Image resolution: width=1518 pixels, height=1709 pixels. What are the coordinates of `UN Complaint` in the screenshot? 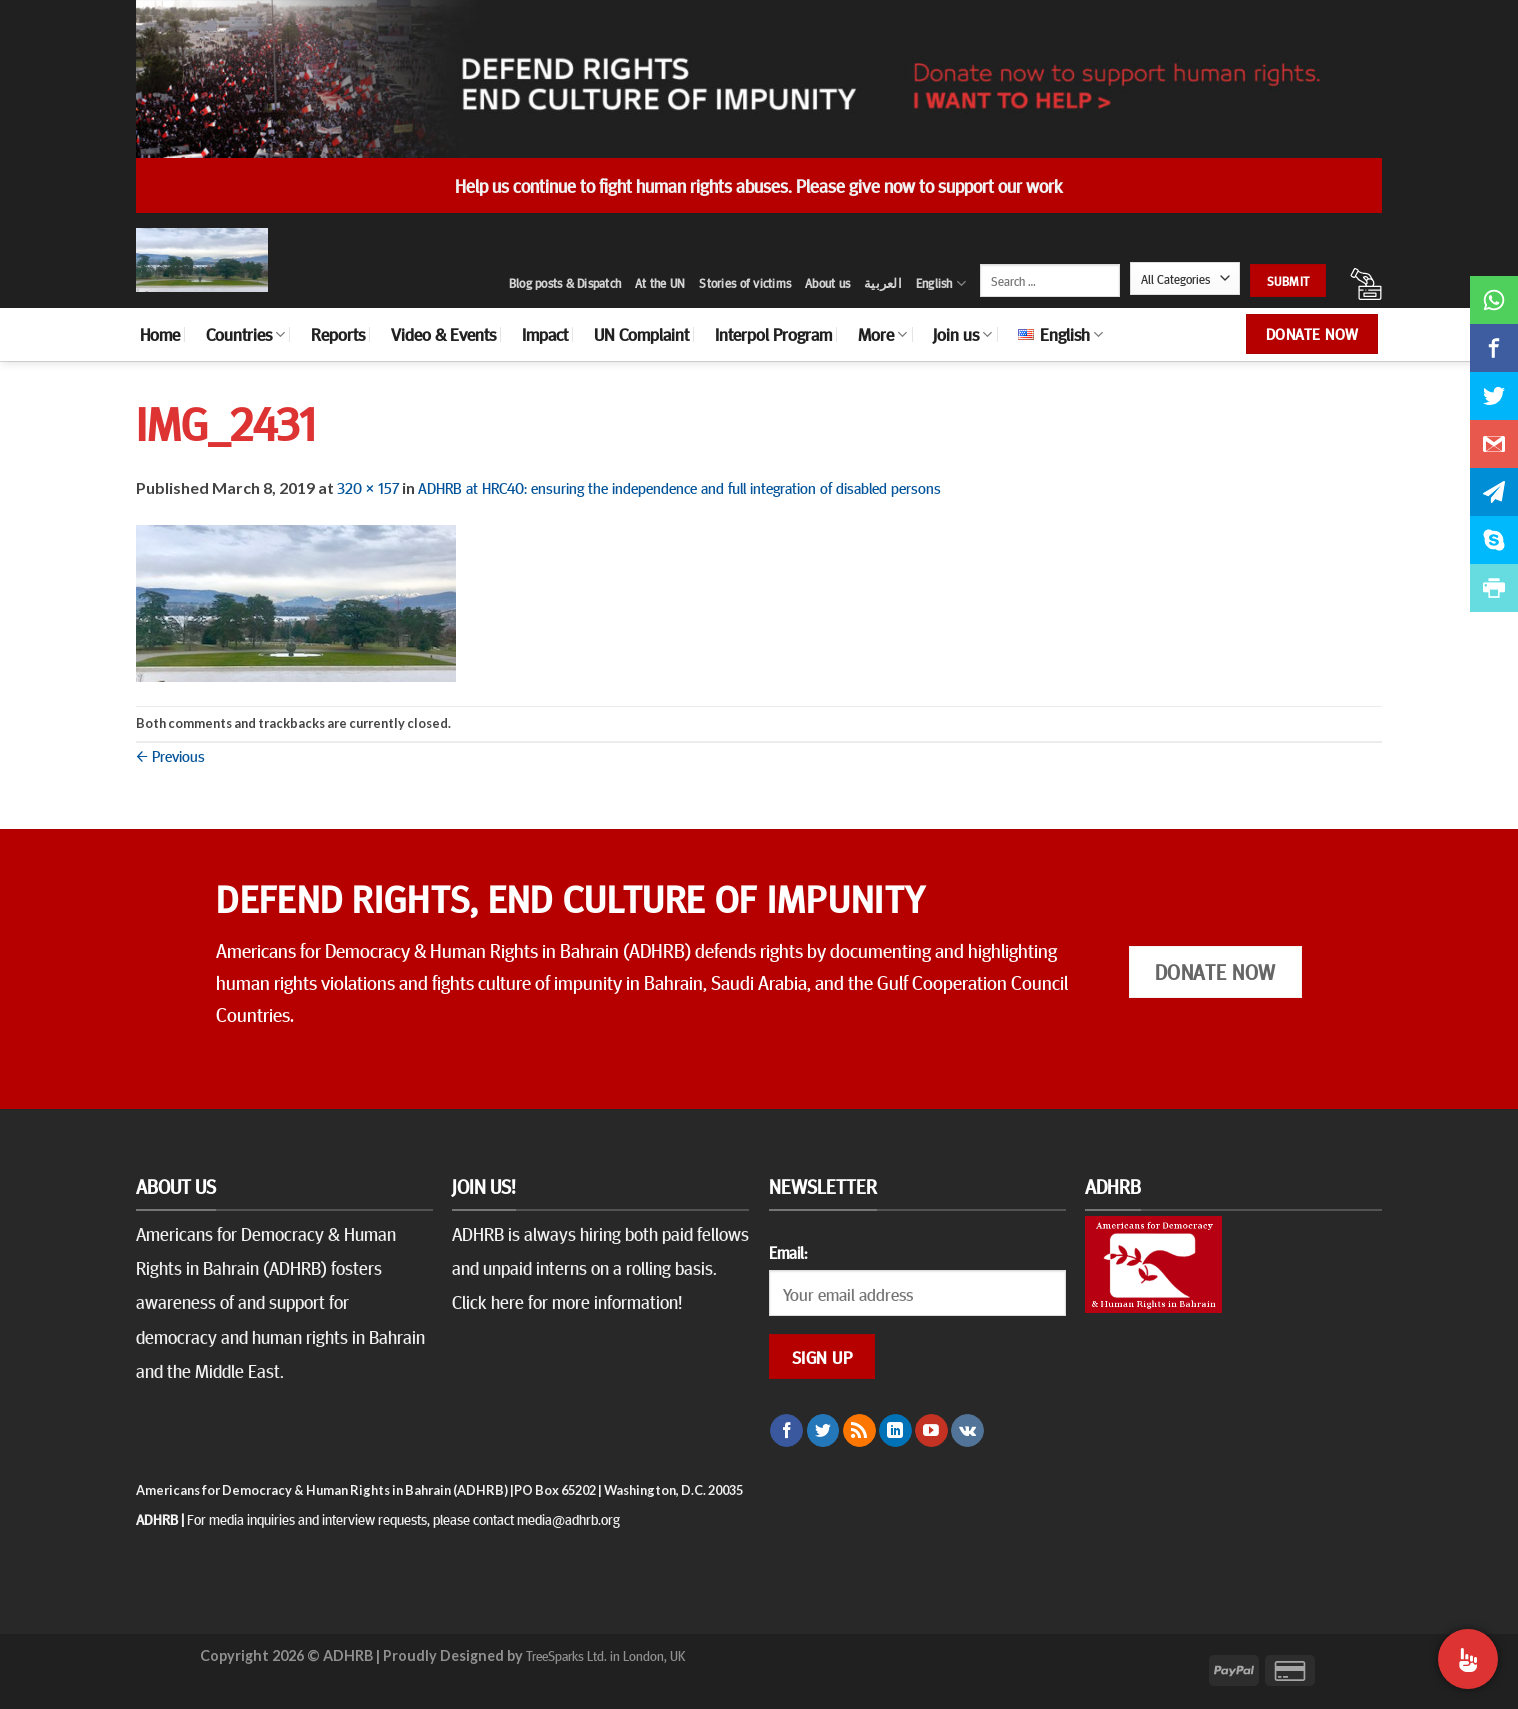 It's located at (641, 334).